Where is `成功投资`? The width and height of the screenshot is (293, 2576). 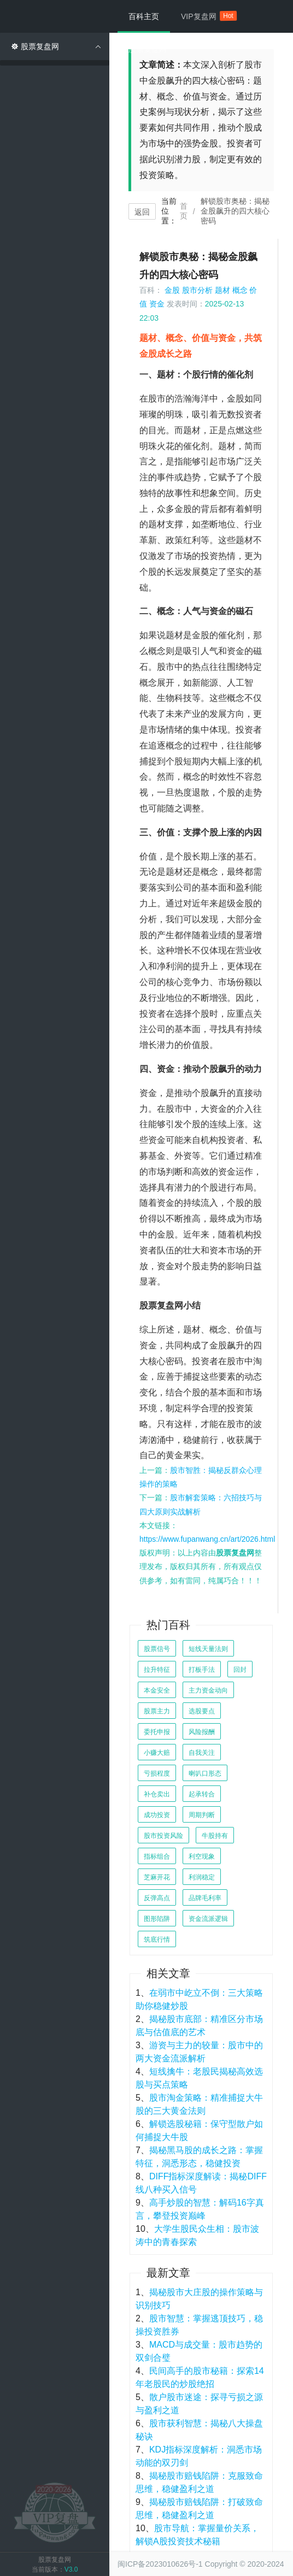
成功投资 is located at coordinates (157, 1815).